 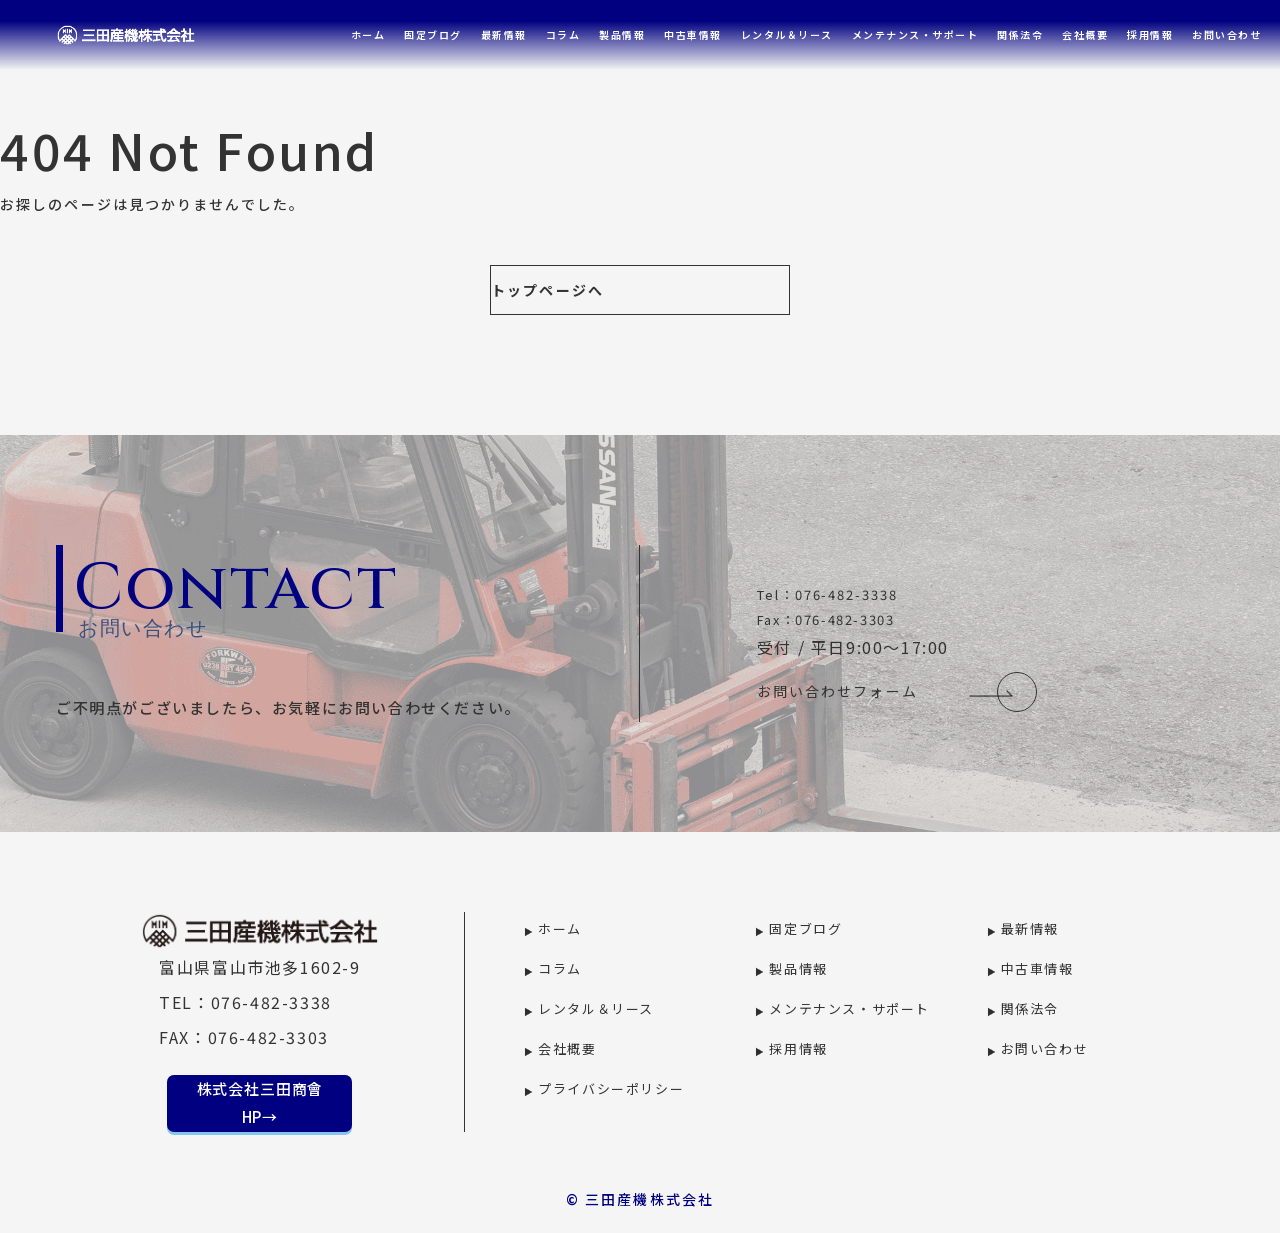 I want to click on 製品情報, so click(x=622, y=34).